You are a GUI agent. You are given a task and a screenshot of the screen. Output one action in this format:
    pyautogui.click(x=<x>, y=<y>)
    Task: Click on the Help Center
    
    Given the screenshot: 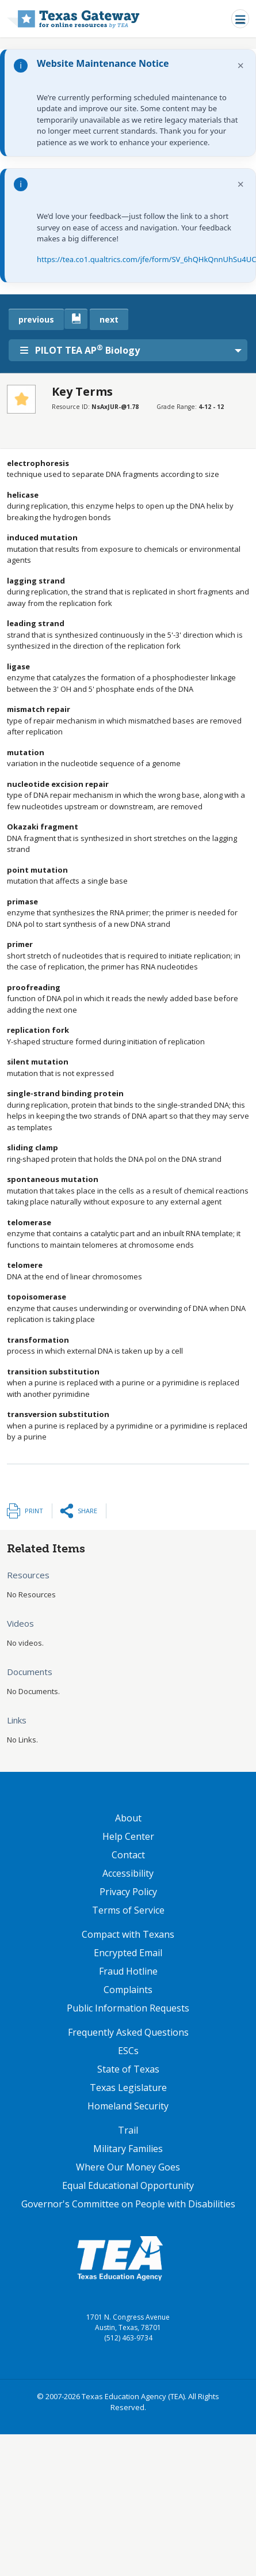 What is the action you would take?
    pyautogui.click(x=128, y=1836)
    